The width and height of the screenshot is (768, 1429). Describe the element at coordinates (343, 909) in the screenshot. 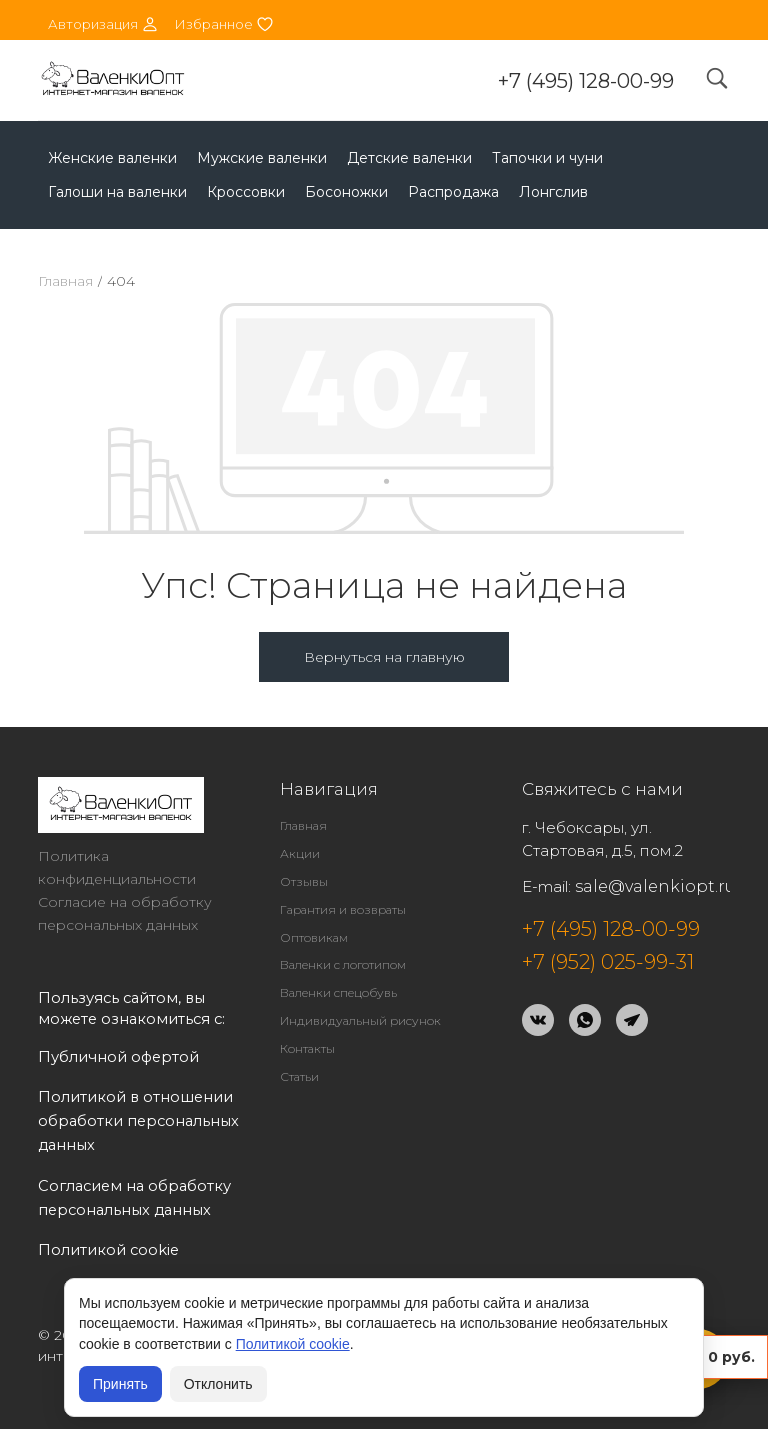

I see `Гарантия и возвраты` at that location.